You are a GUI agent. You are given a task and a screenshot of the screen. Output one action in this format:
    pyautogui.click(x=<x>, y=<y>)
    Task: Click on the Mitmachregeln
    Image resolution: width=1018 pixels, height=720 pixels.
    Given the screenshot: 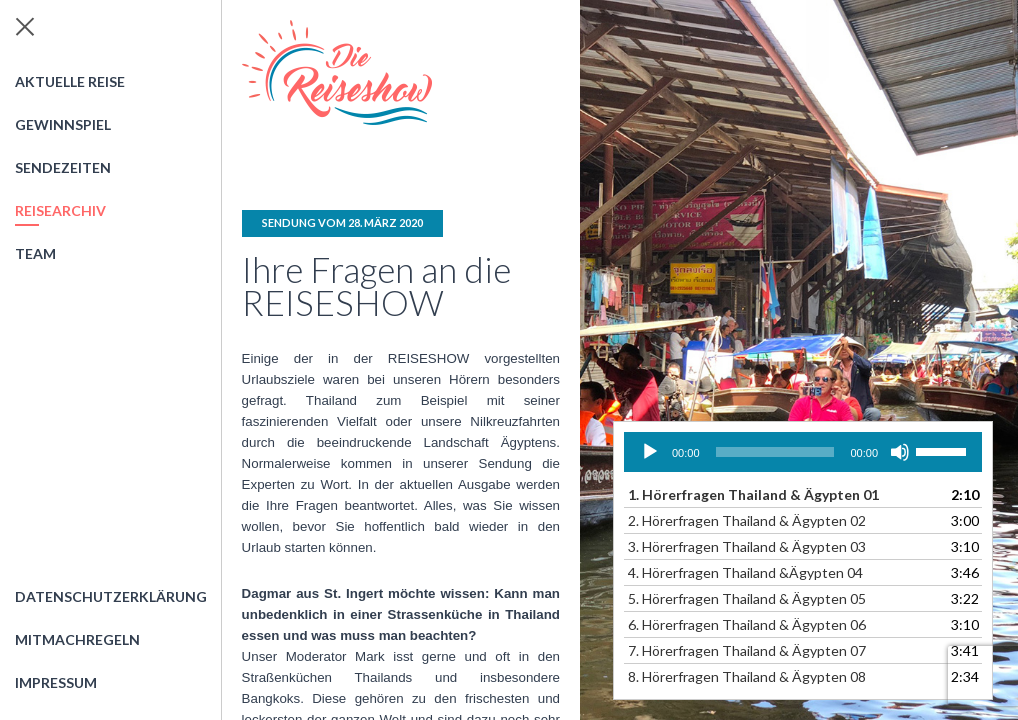 What is the action you would take?
    pyautogui.click(x=77, y=639)
    